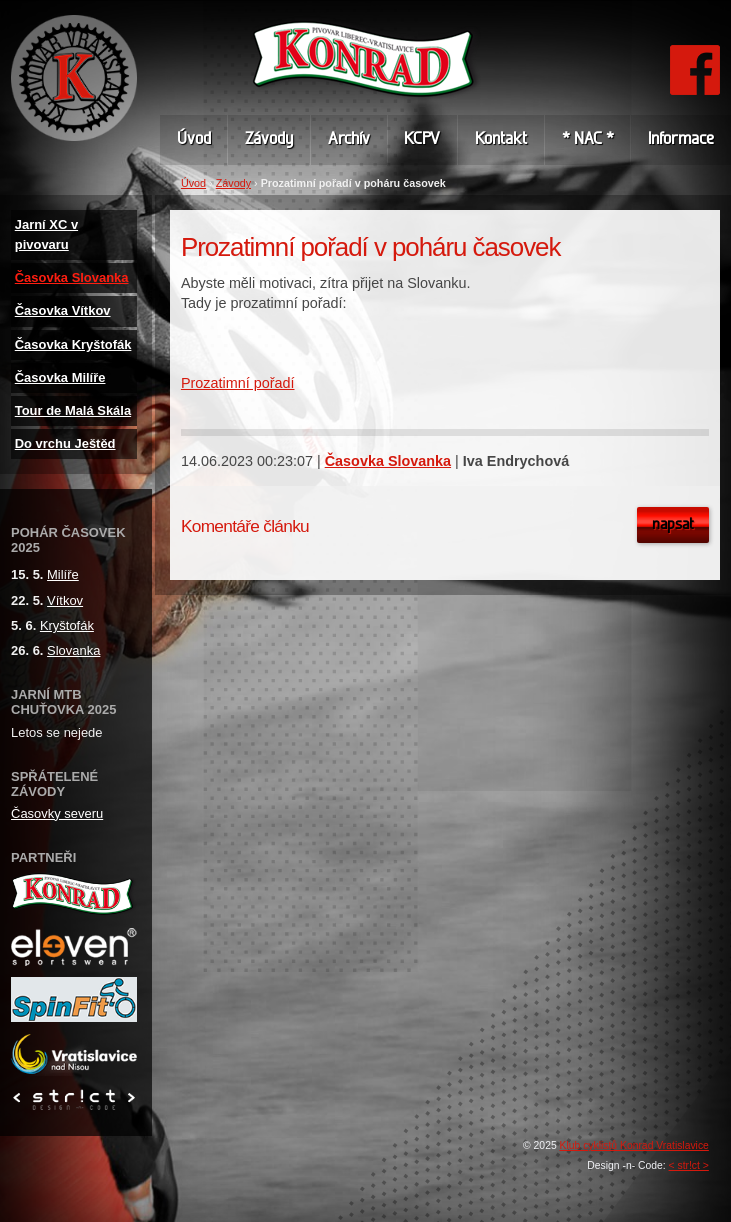  I want to click on Časovky severu, so click(57, 813).